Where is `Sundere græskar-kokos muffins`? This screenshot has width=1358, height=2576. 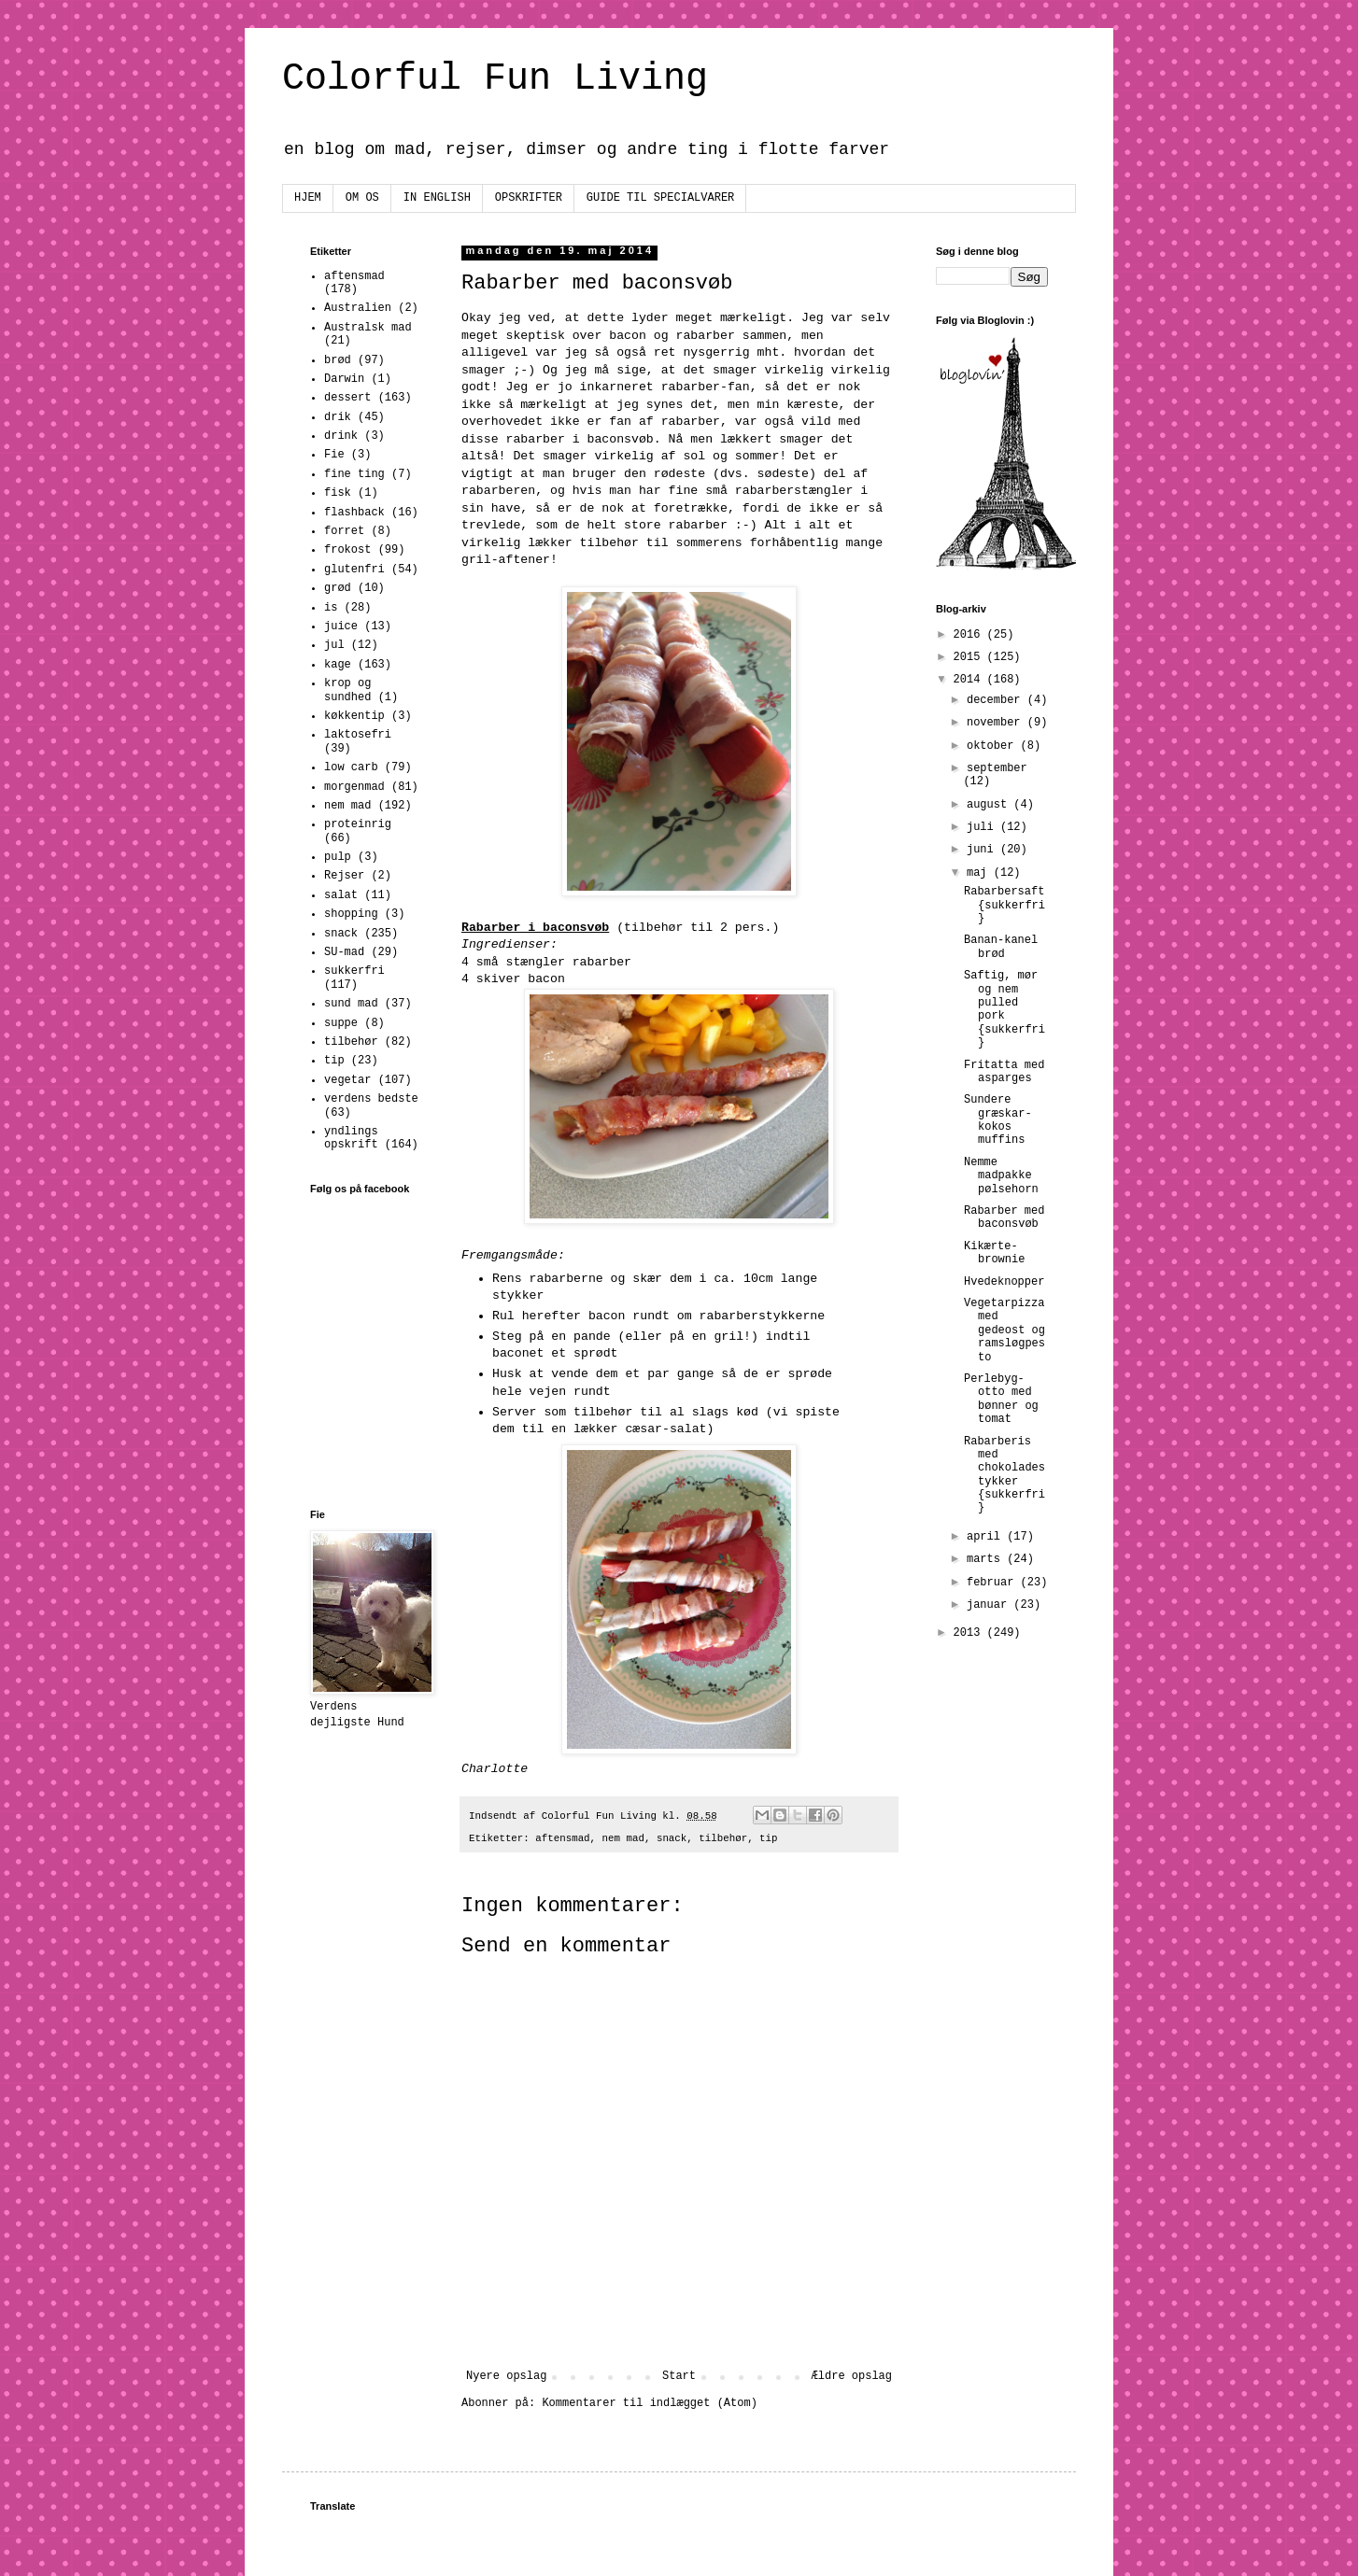 Sundere græskar-kokos muffins is located at coordinates (998, 1120).